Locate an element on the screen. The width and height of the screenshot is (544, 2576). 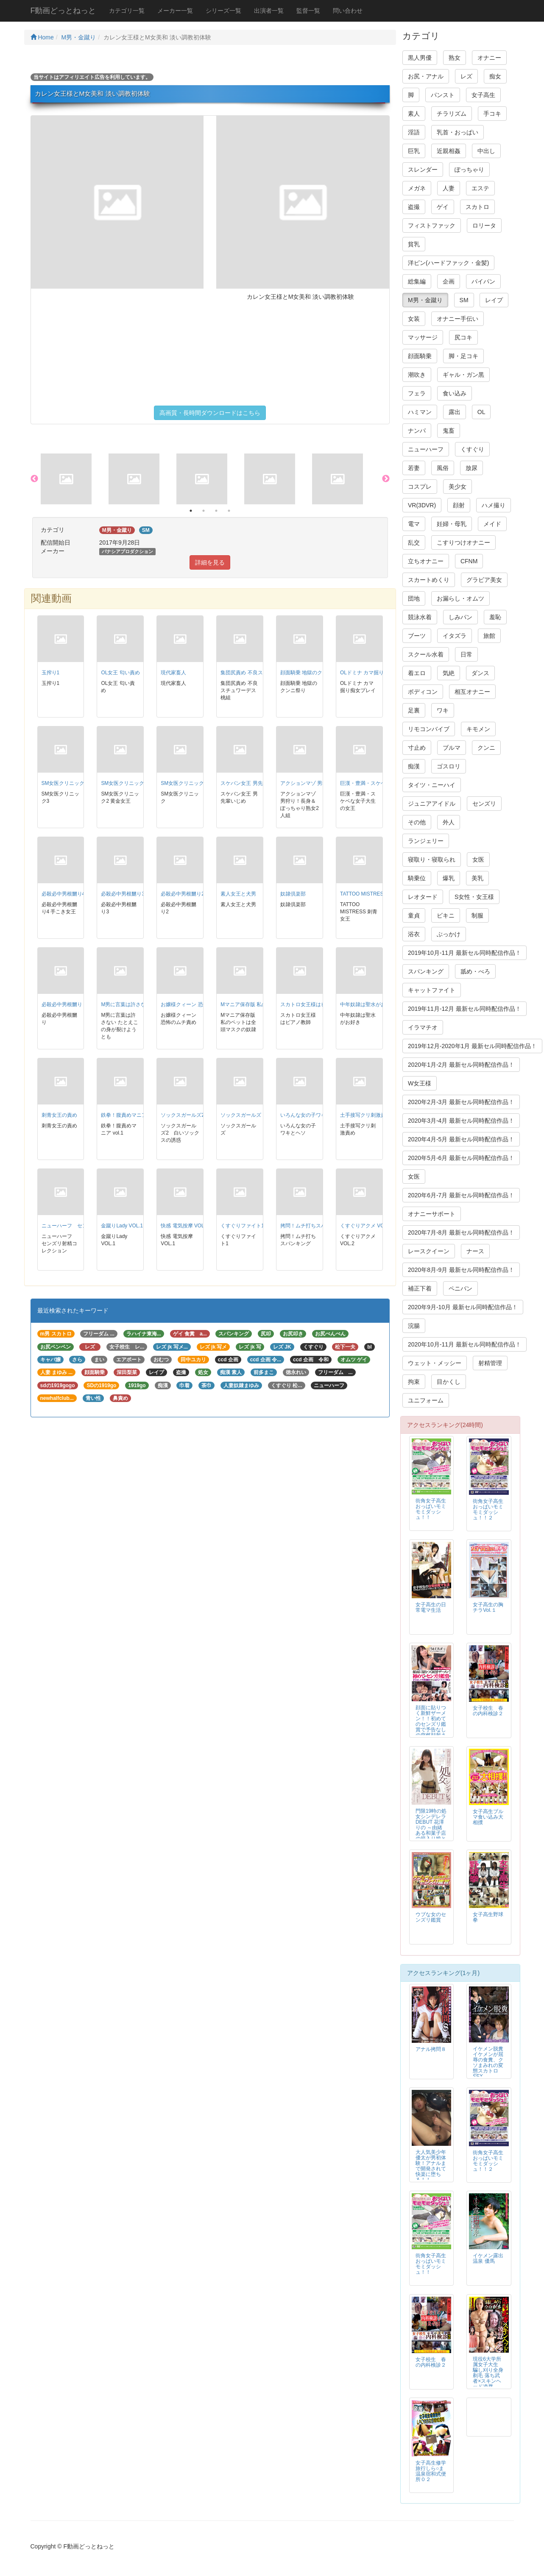
着エロ is located at coordinates (417, 673).